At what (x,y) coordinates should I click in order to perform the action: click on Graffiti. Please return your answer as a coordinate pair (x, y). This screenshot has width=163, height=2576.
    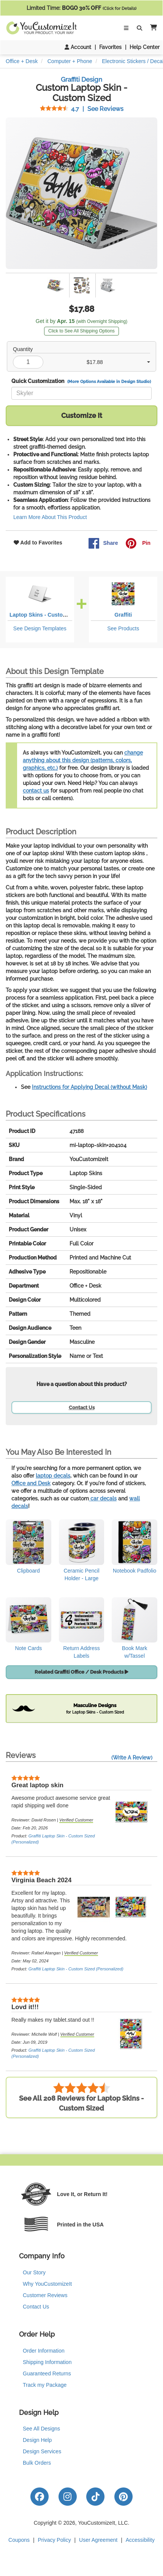
    Looking at the image, I should click on (123, 615).